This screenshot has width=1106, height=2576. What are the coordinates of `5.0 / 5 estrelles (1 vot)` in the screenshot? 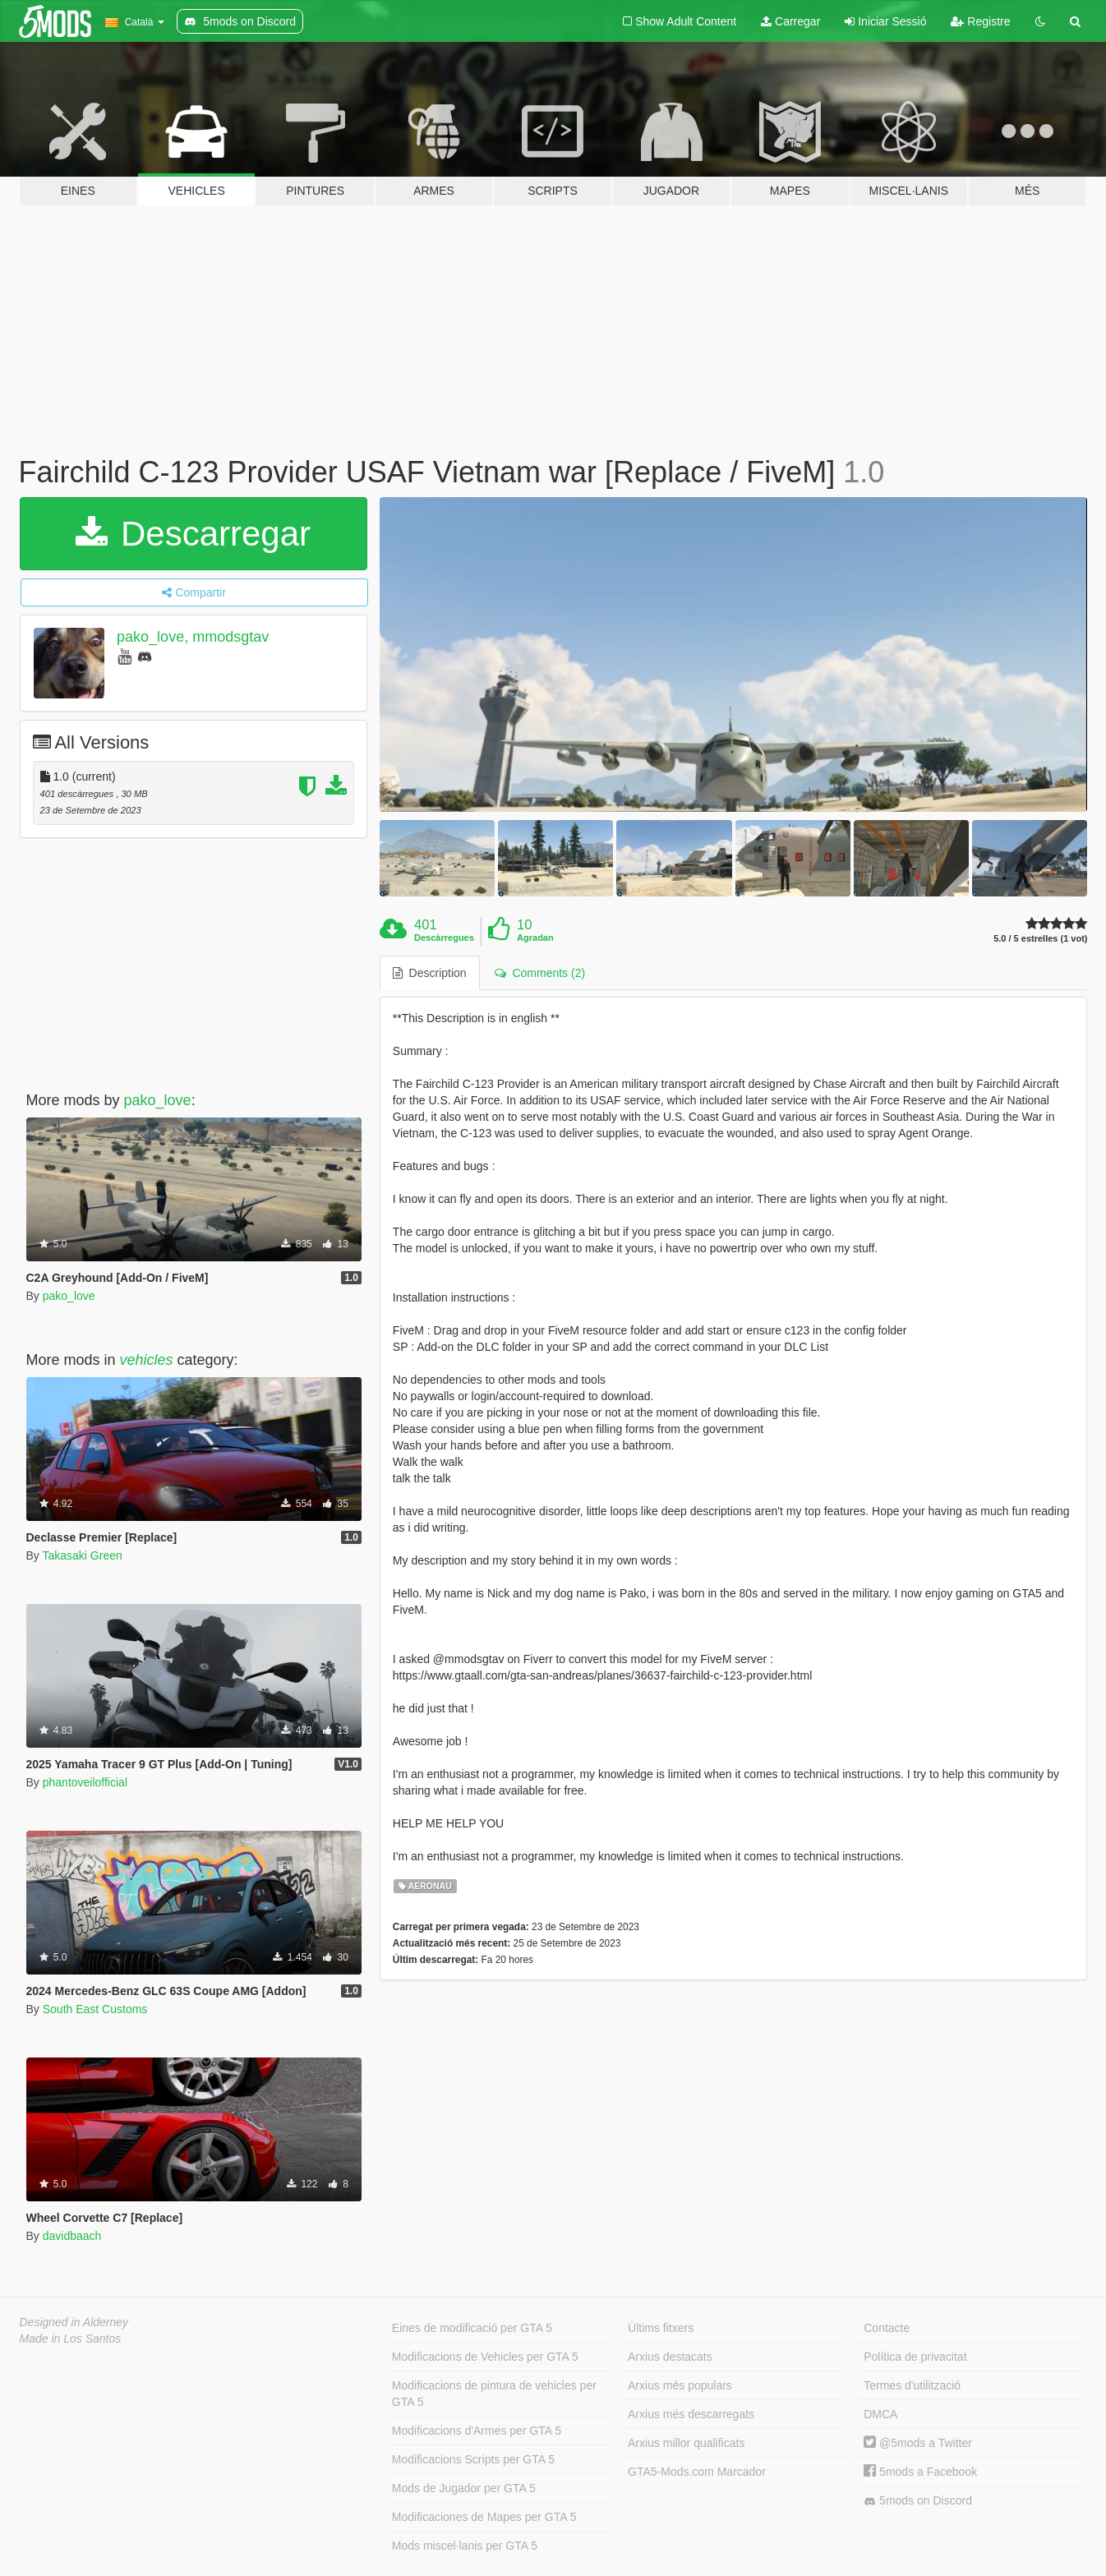 It's located at (1040, 938).